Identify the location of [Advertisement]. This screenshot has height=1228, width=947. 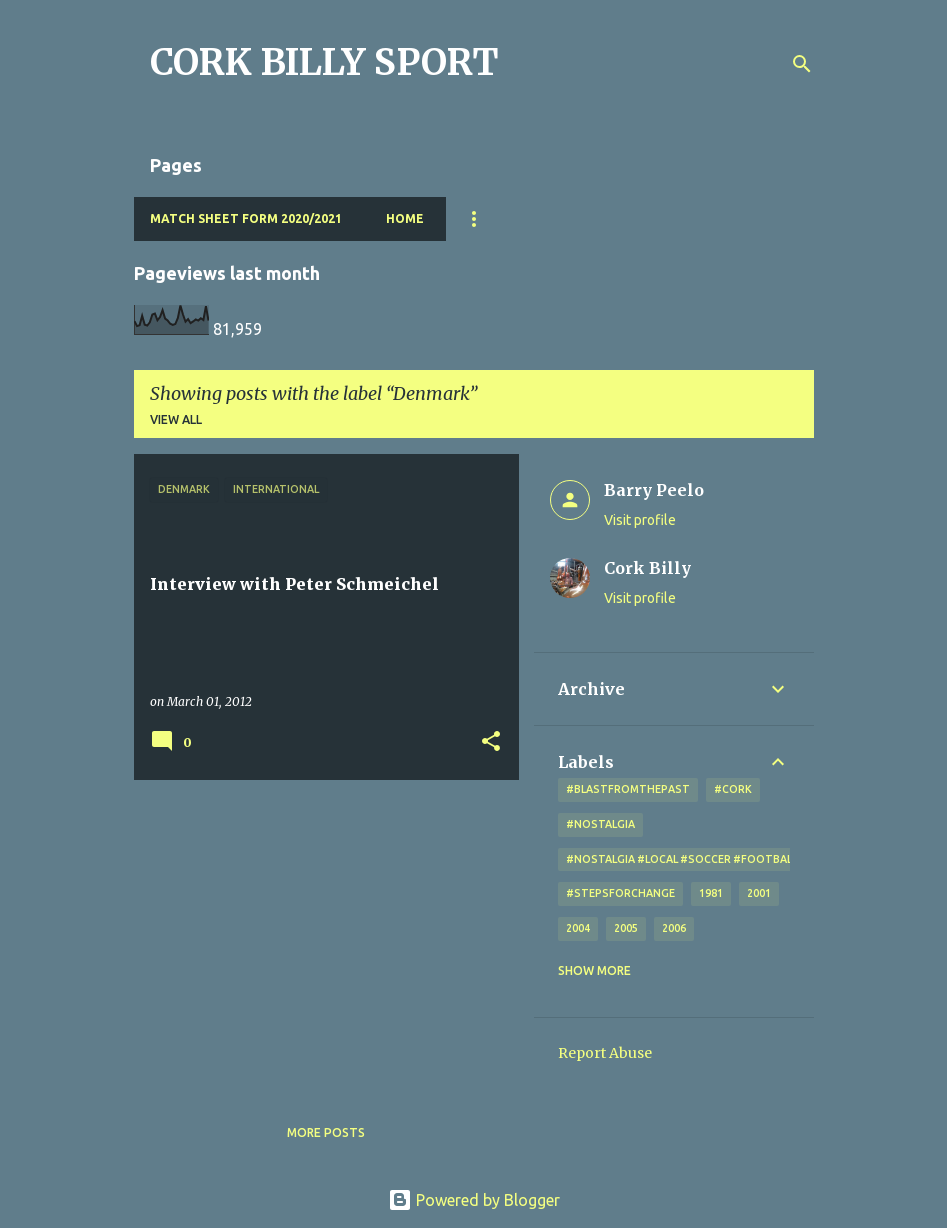
(319, 935).